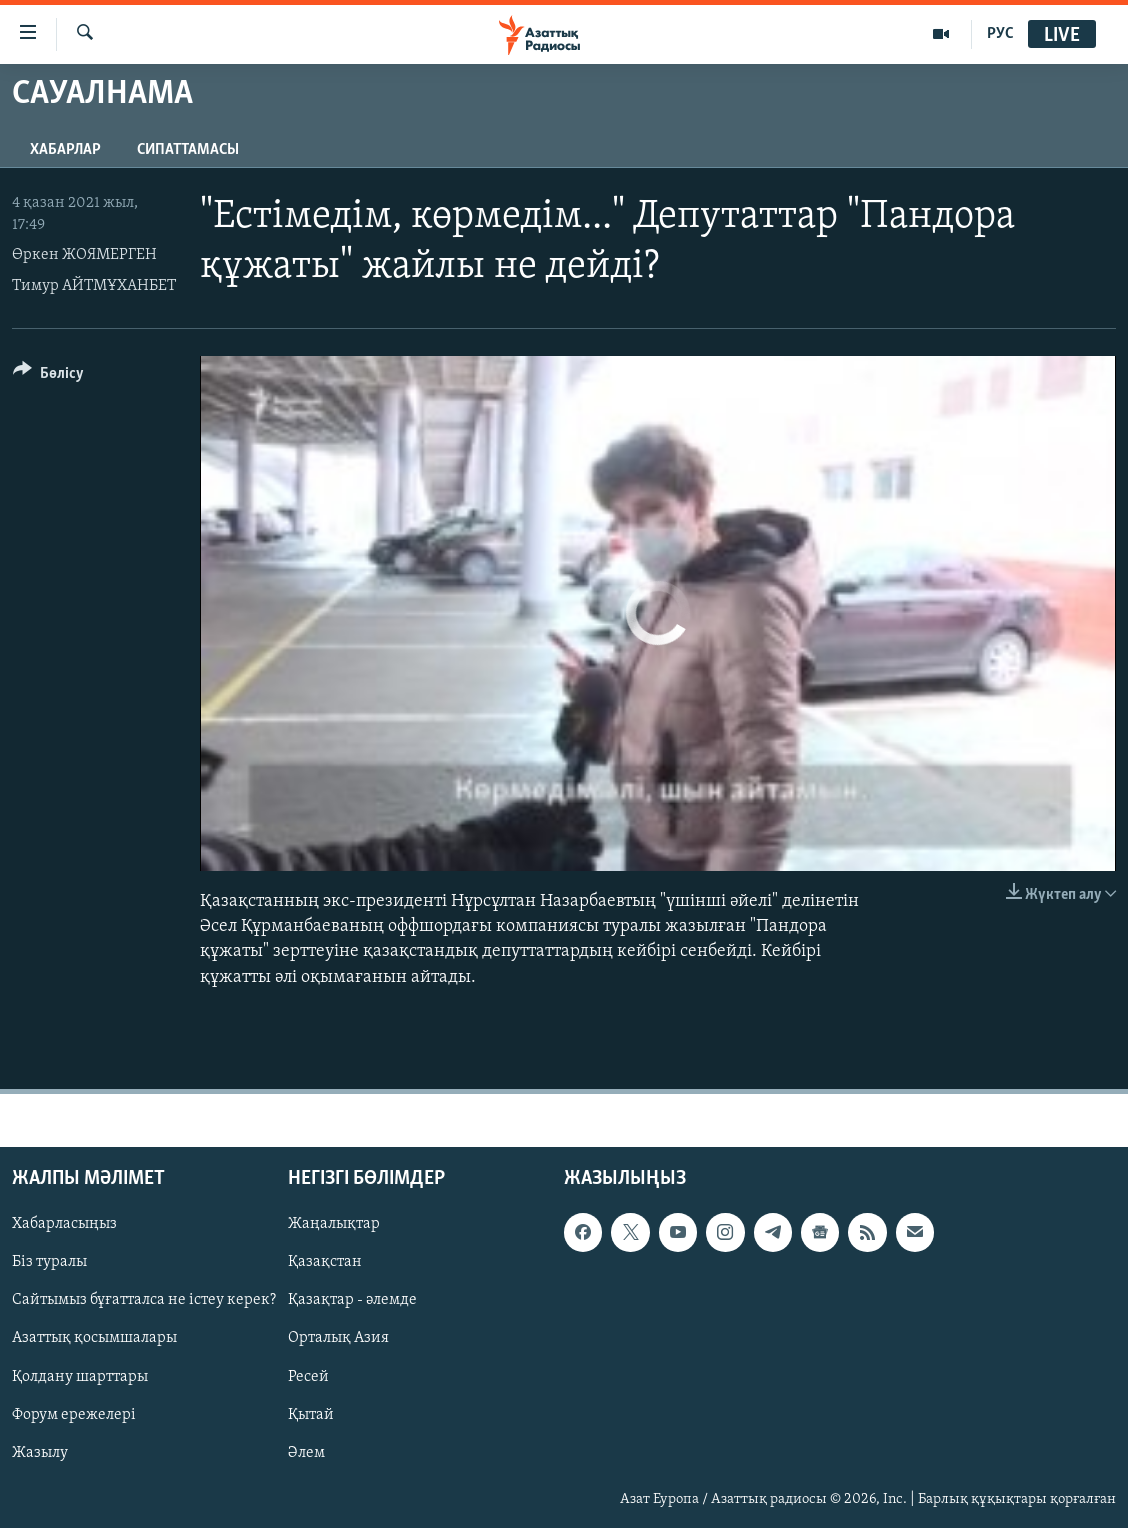  Describe the element at coordinates (308, 1376) in the screenshot. I see `Ресей` at that location.